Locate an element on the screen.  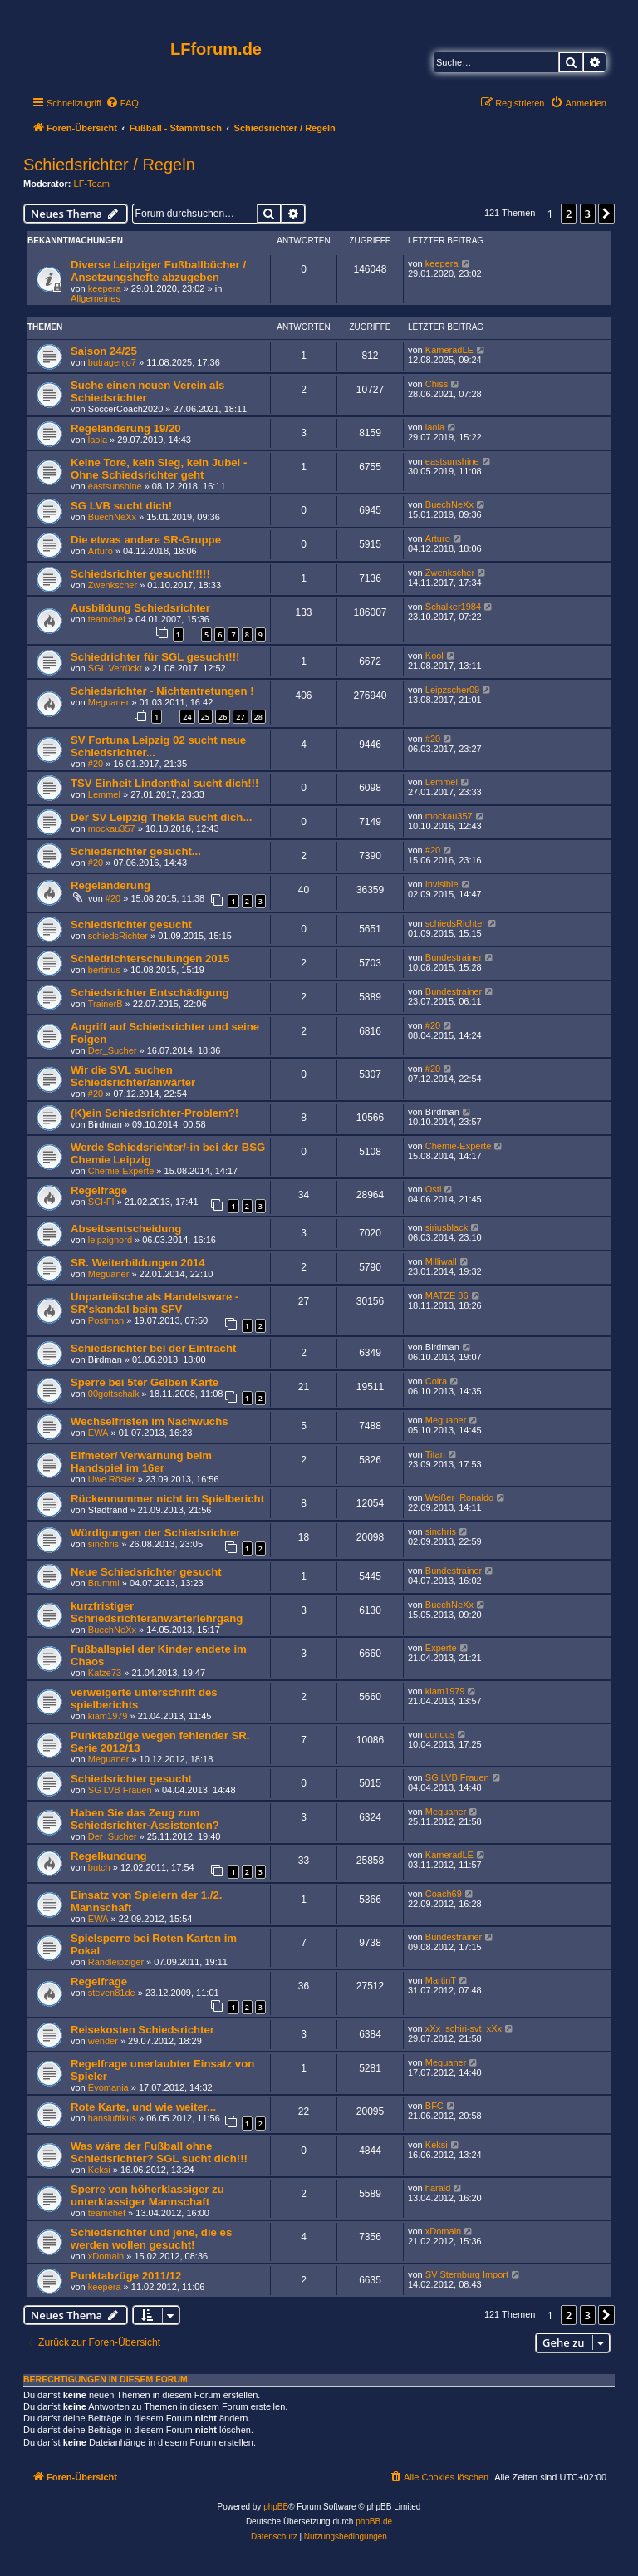
kiam1979 is located at coordinates (108, 1716).